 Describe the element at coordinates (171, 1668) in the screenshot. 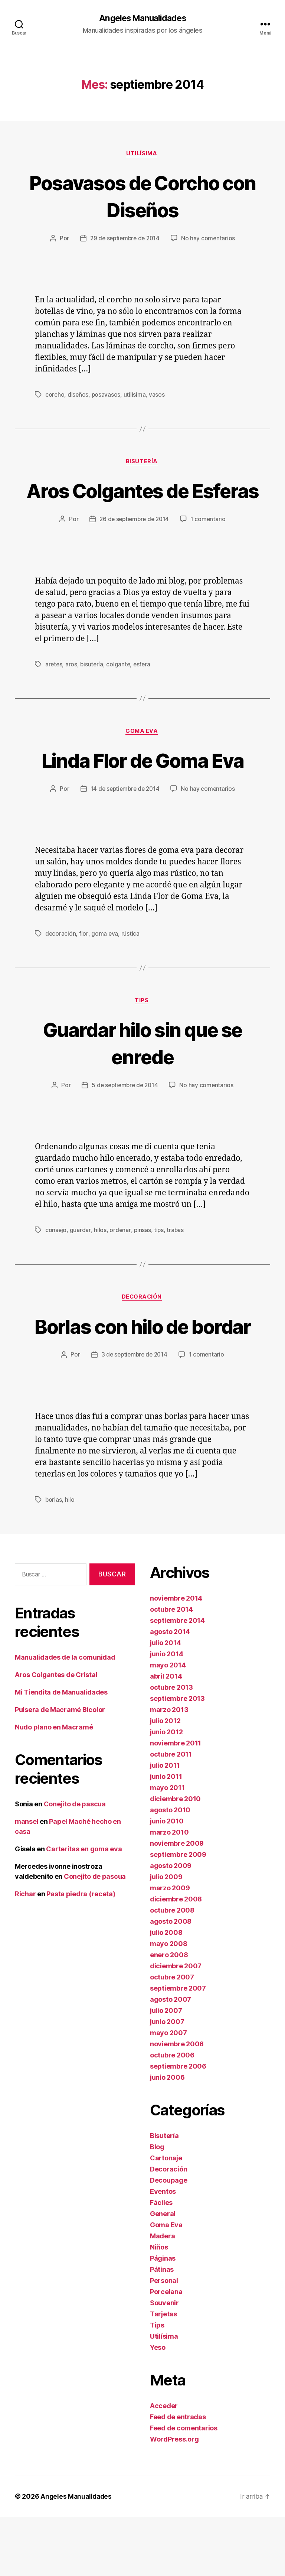

I see `octubre 2014` at that location.